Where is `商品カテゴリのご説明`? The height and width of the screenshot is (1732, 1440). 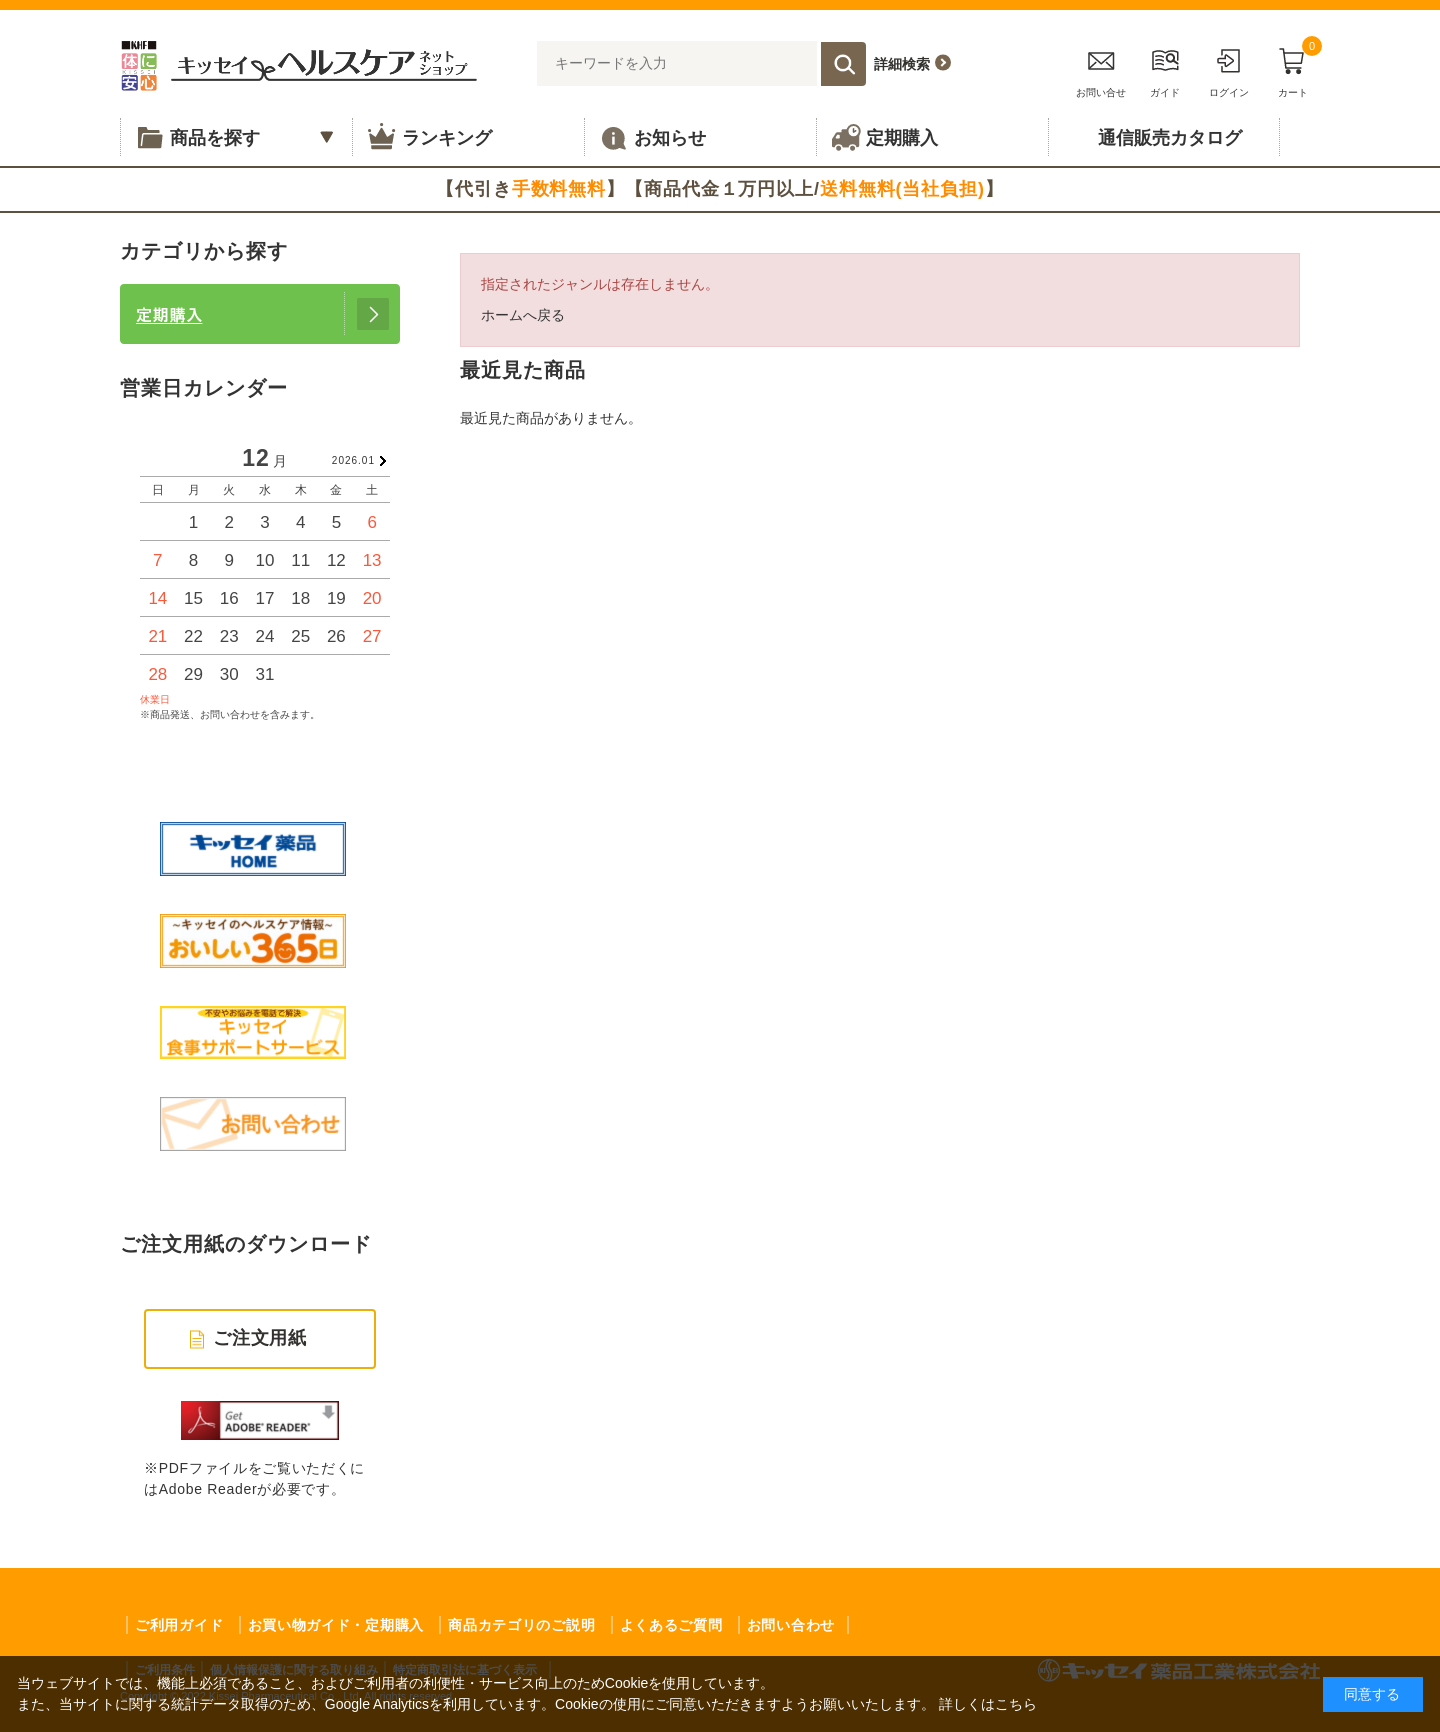 商品カテゴリのご説明 is located at coordinates (521, 1625).